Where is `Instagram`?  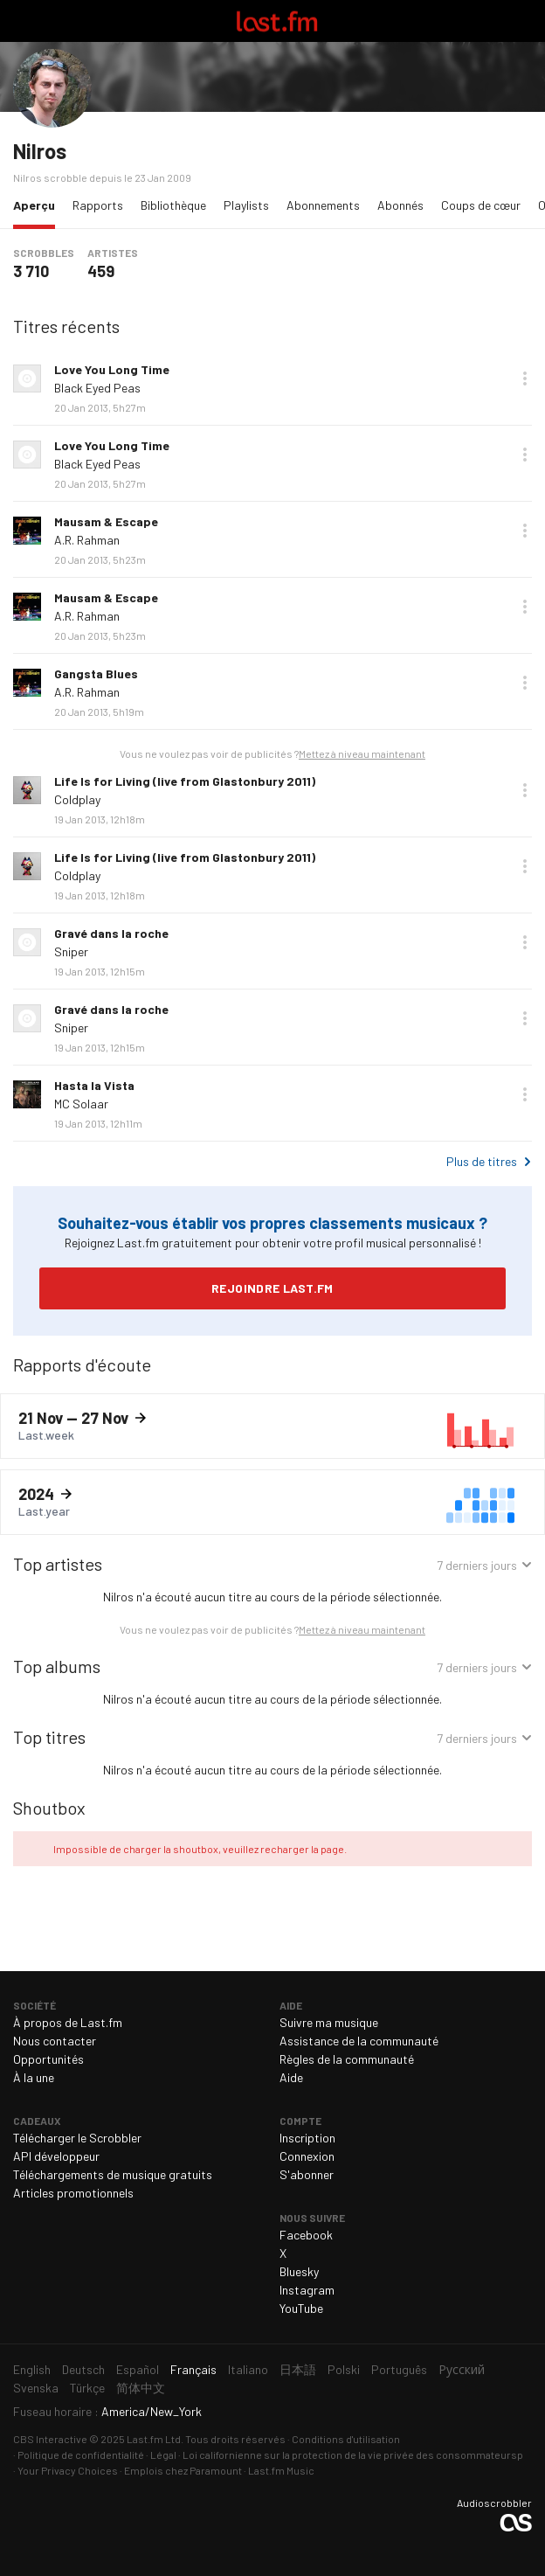
Instagram is located at coordinates (307, 2289).